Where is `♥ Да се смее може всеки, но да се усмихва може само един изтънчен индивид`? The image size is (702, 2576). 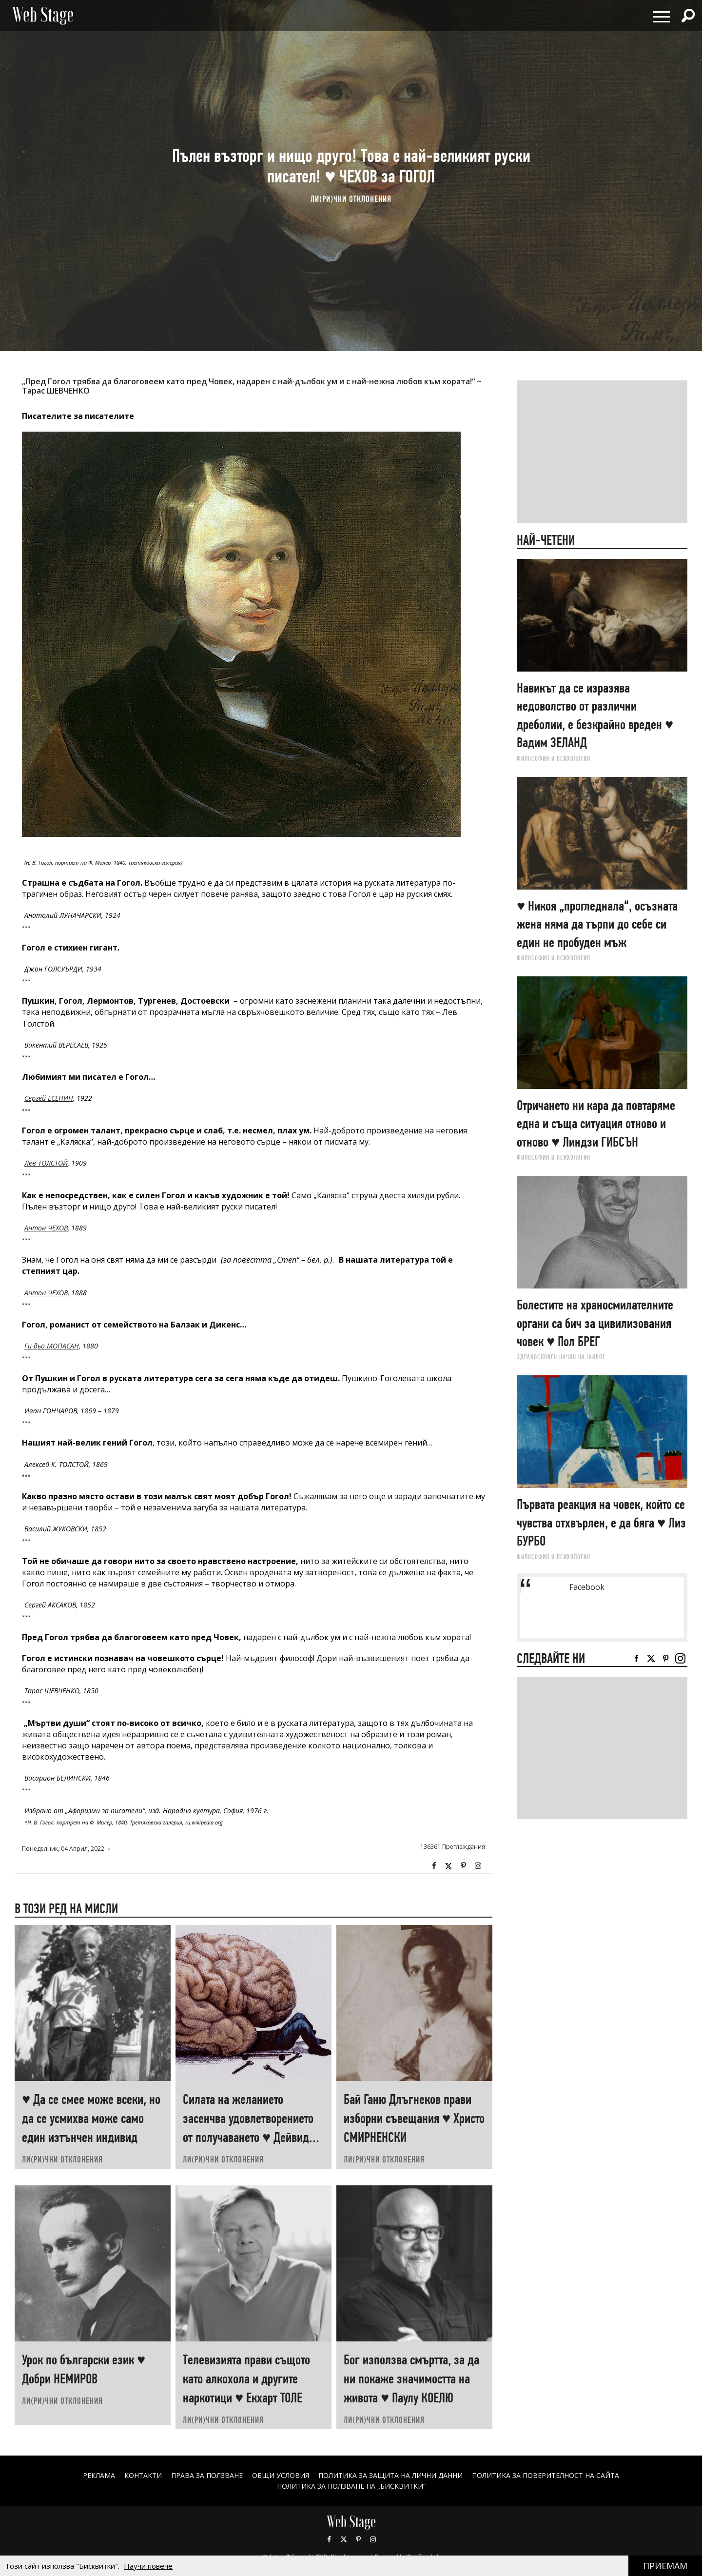 ♥ Да се смее може всеки, но да се усмихва може само един изтънчен индивид is located at coordinates (91, 2118).